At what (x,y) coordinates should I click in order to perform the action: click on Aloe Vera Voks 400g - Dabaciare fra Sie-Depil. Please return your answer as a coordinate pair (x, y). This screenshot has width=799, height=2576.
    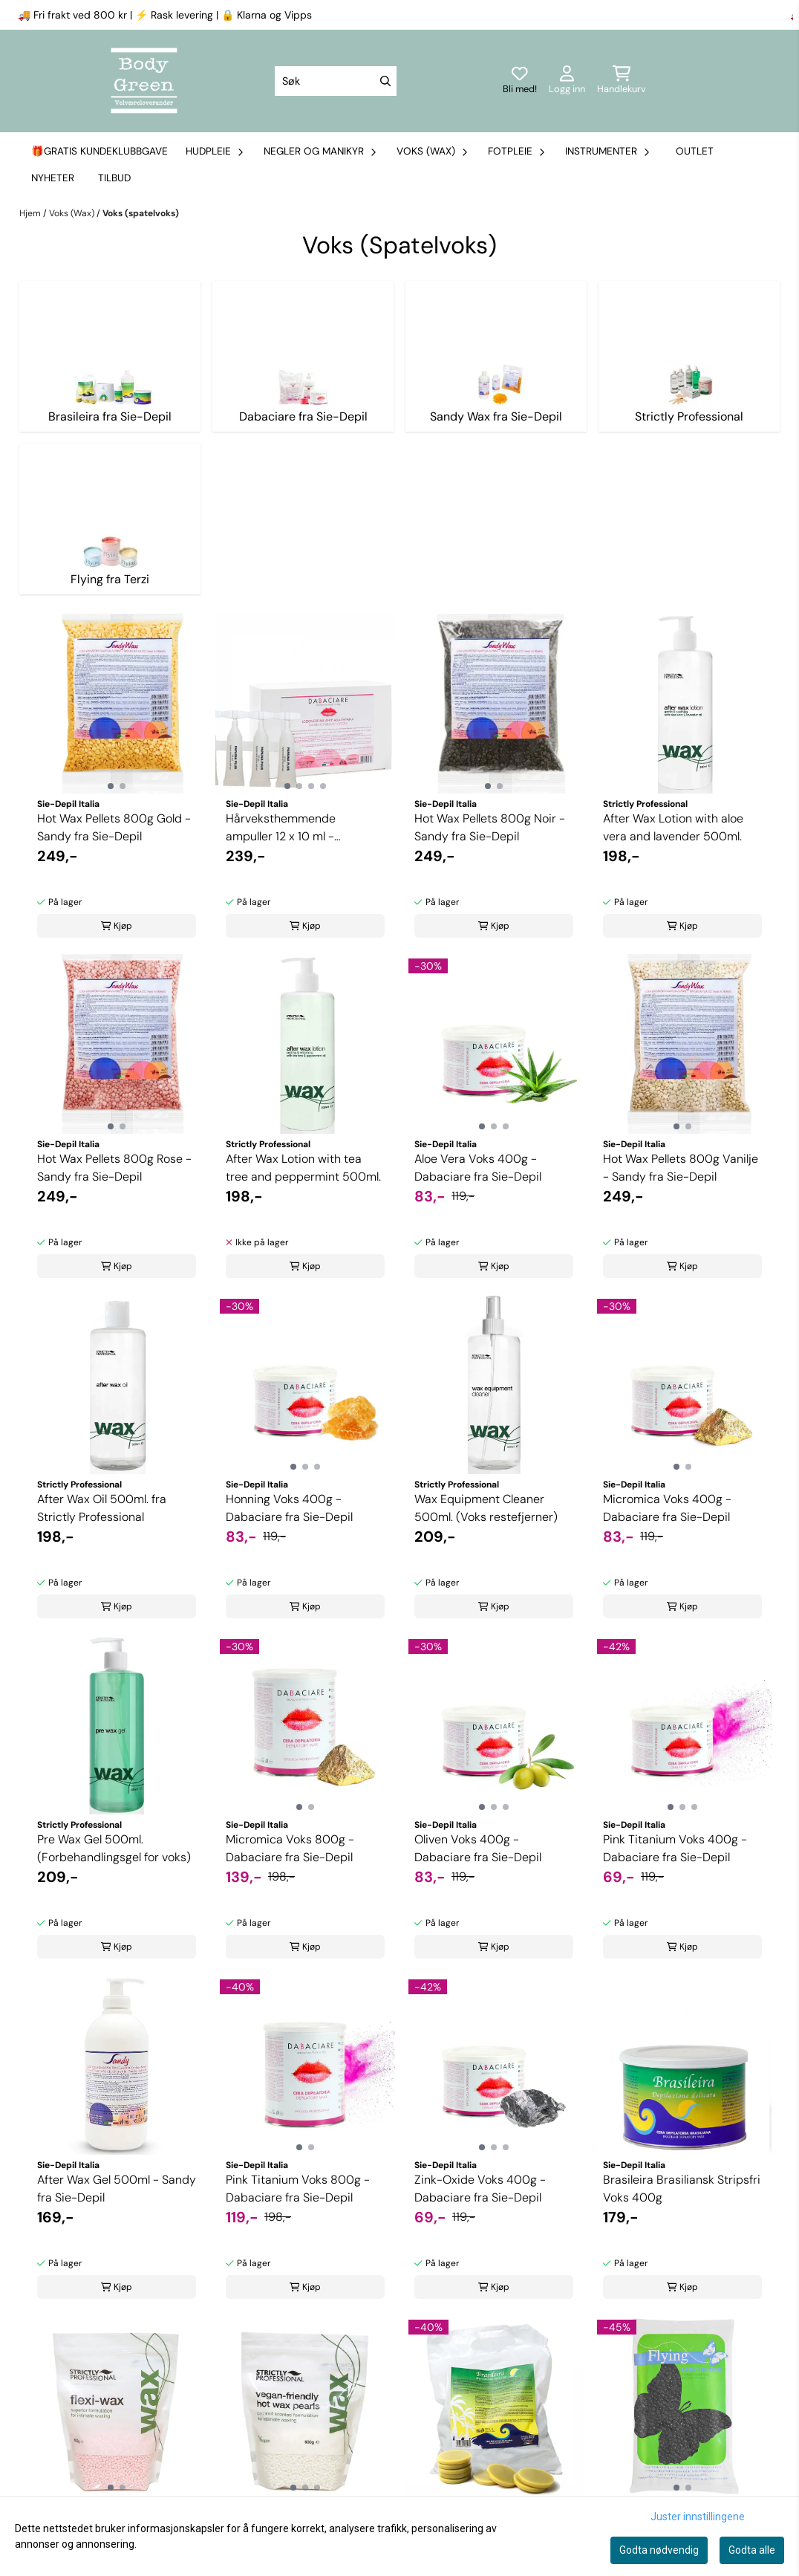
    Looking at the image, I should click on (477, 1167).